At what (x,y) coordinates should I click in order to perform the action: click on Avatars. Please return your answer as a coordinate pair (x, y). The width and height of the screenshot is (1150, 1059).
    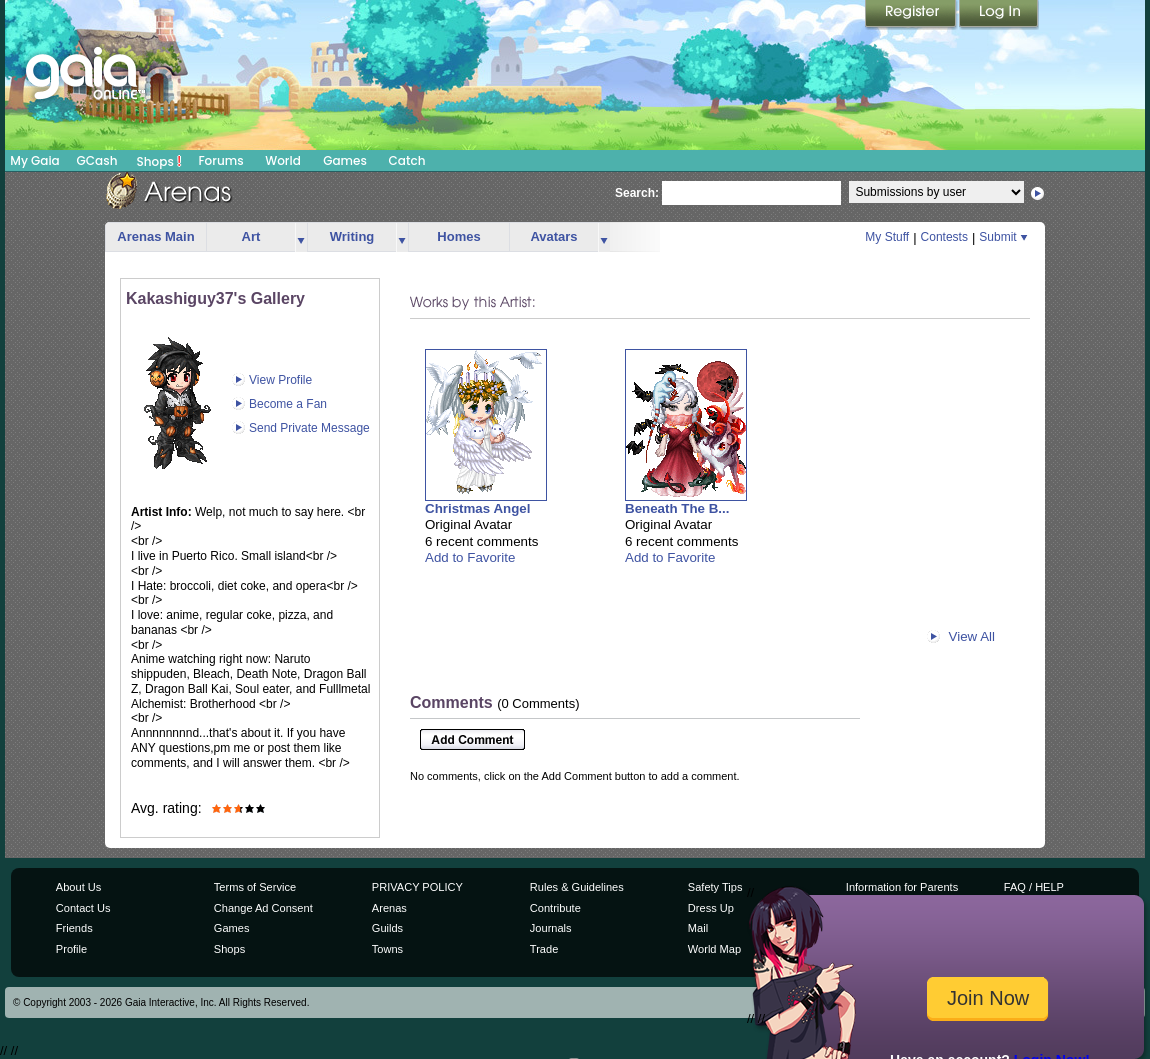
    Looking at the image, I should click on (553, 236).